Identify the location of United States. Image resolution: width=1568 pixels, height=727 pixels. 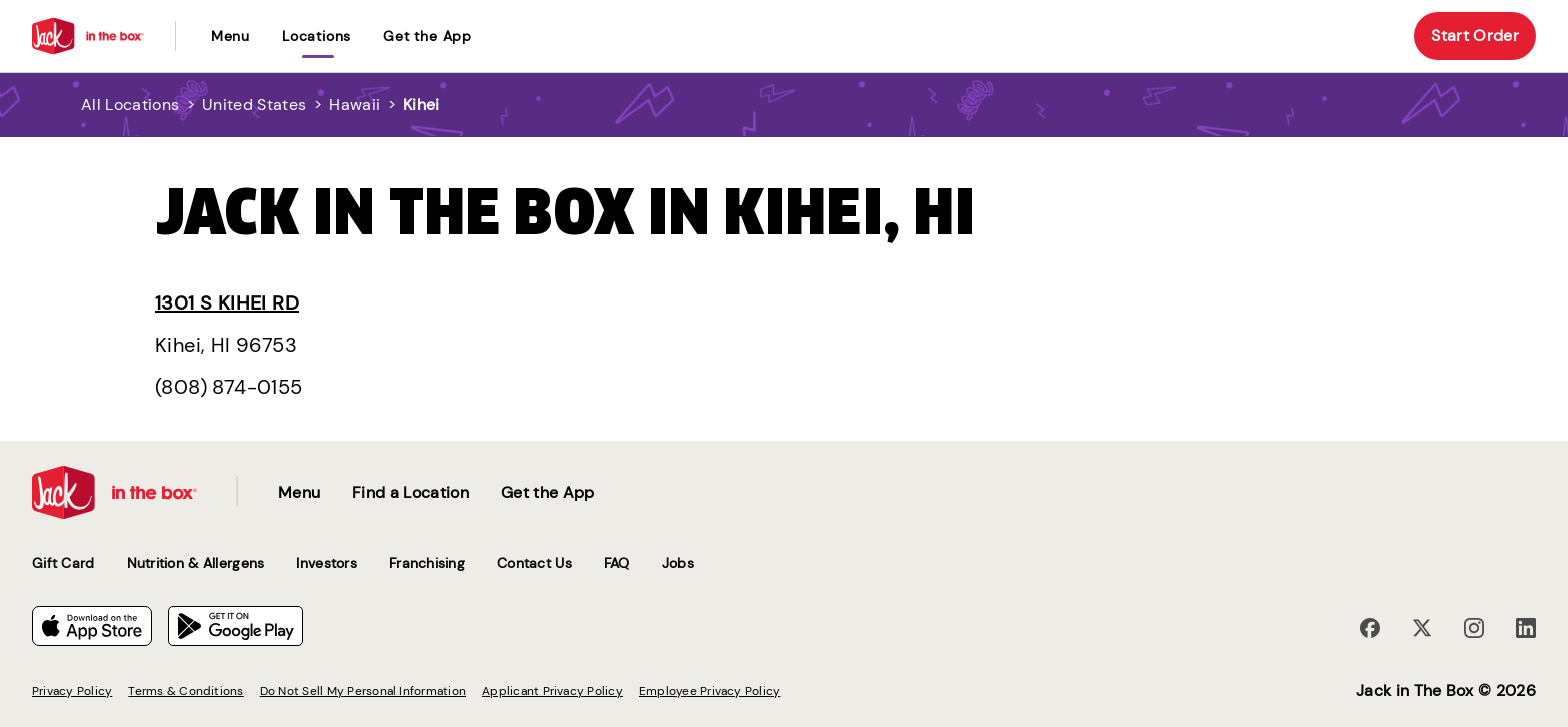
(254, 104).